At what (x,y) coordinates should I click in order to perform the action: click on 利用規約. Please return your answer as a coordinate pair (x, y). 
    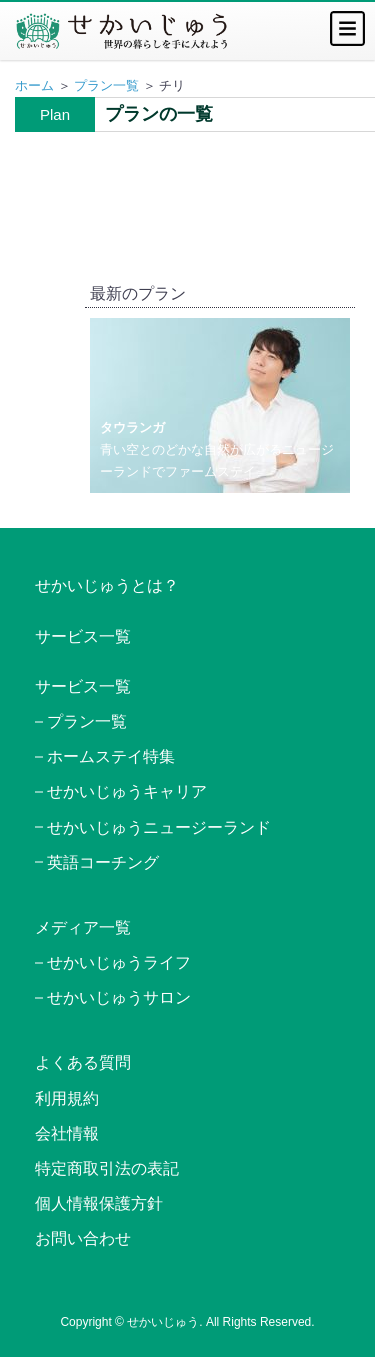
    Looking at the image, I should click on (67, 1098).